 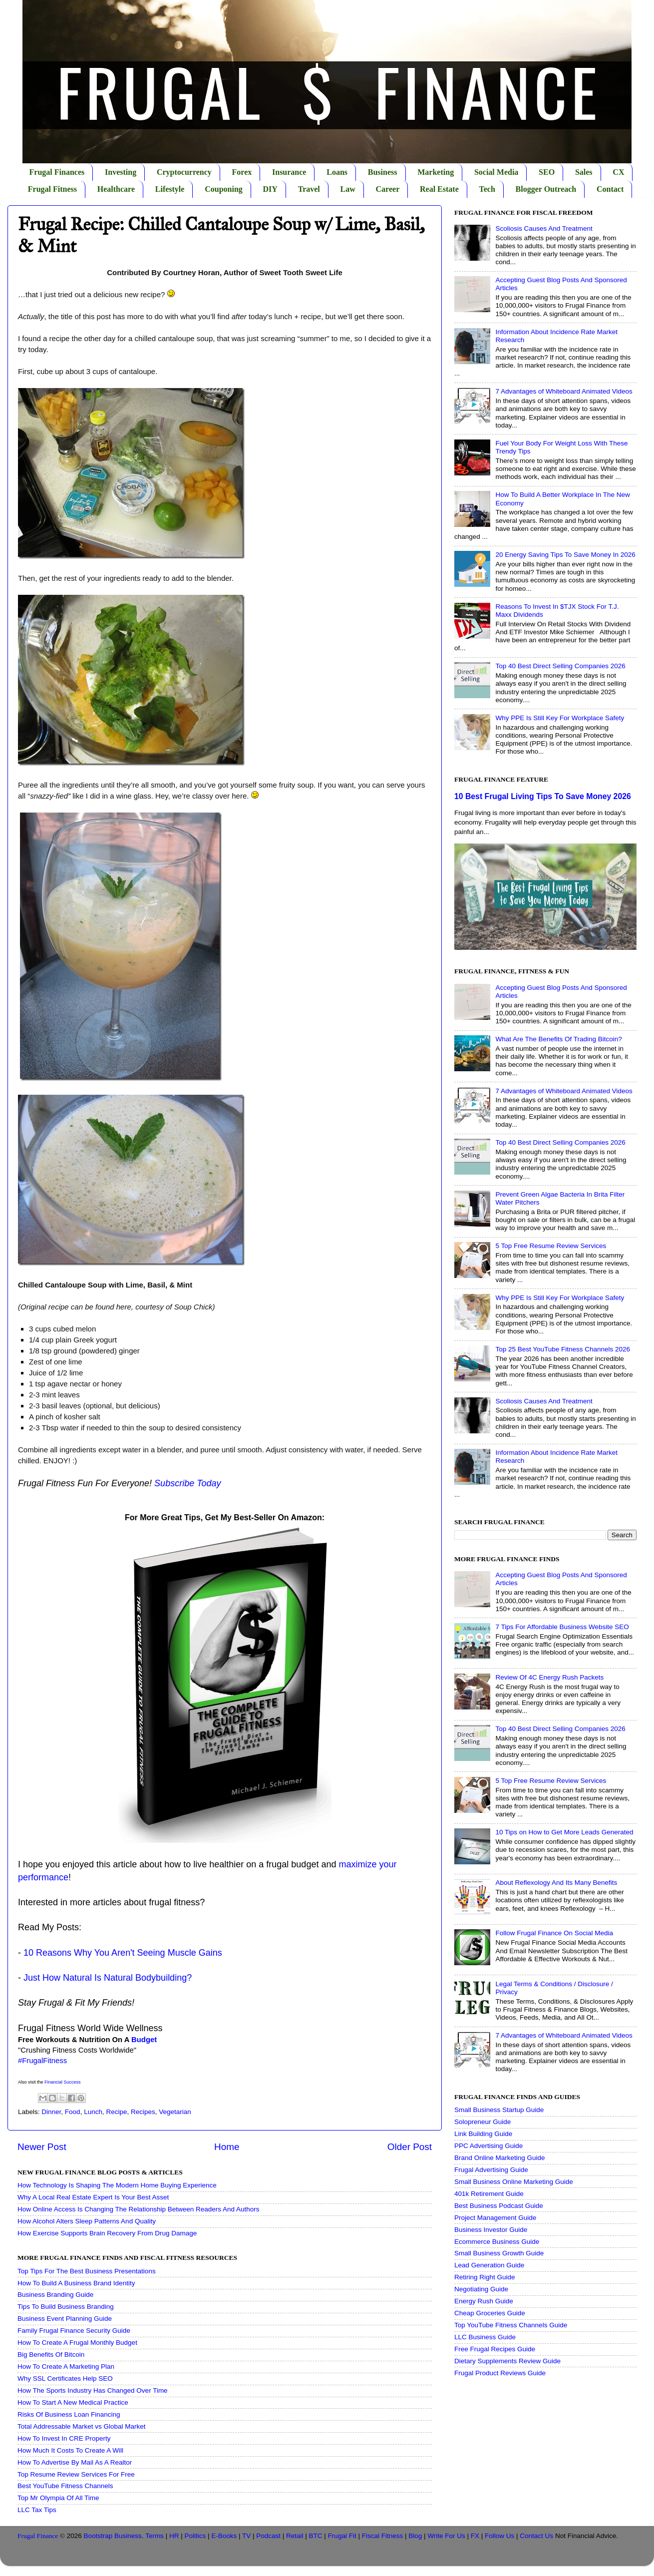 What do you see at coordinates (107, 1978) in the screenshot?
I see `Just How Natural Is Natural Bodybuilding?` at bounding box center [107, 1978].